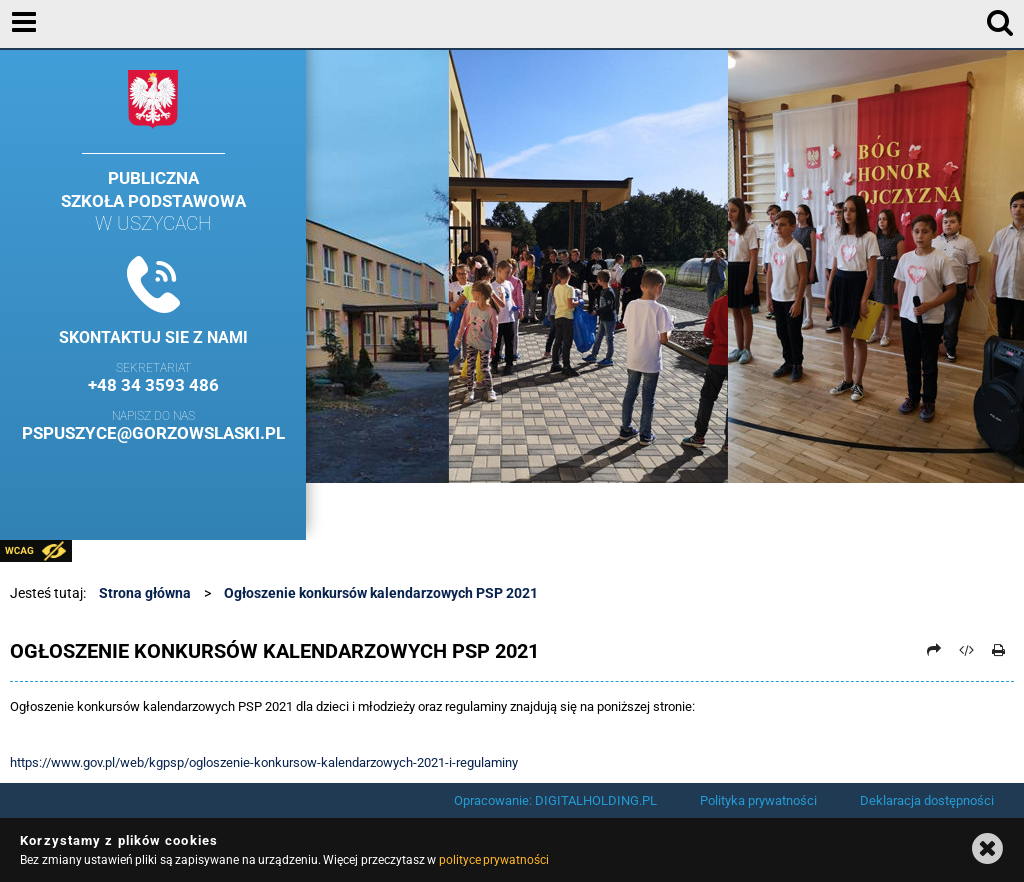  I want to click on polityce prywatności, so click(494, 860).